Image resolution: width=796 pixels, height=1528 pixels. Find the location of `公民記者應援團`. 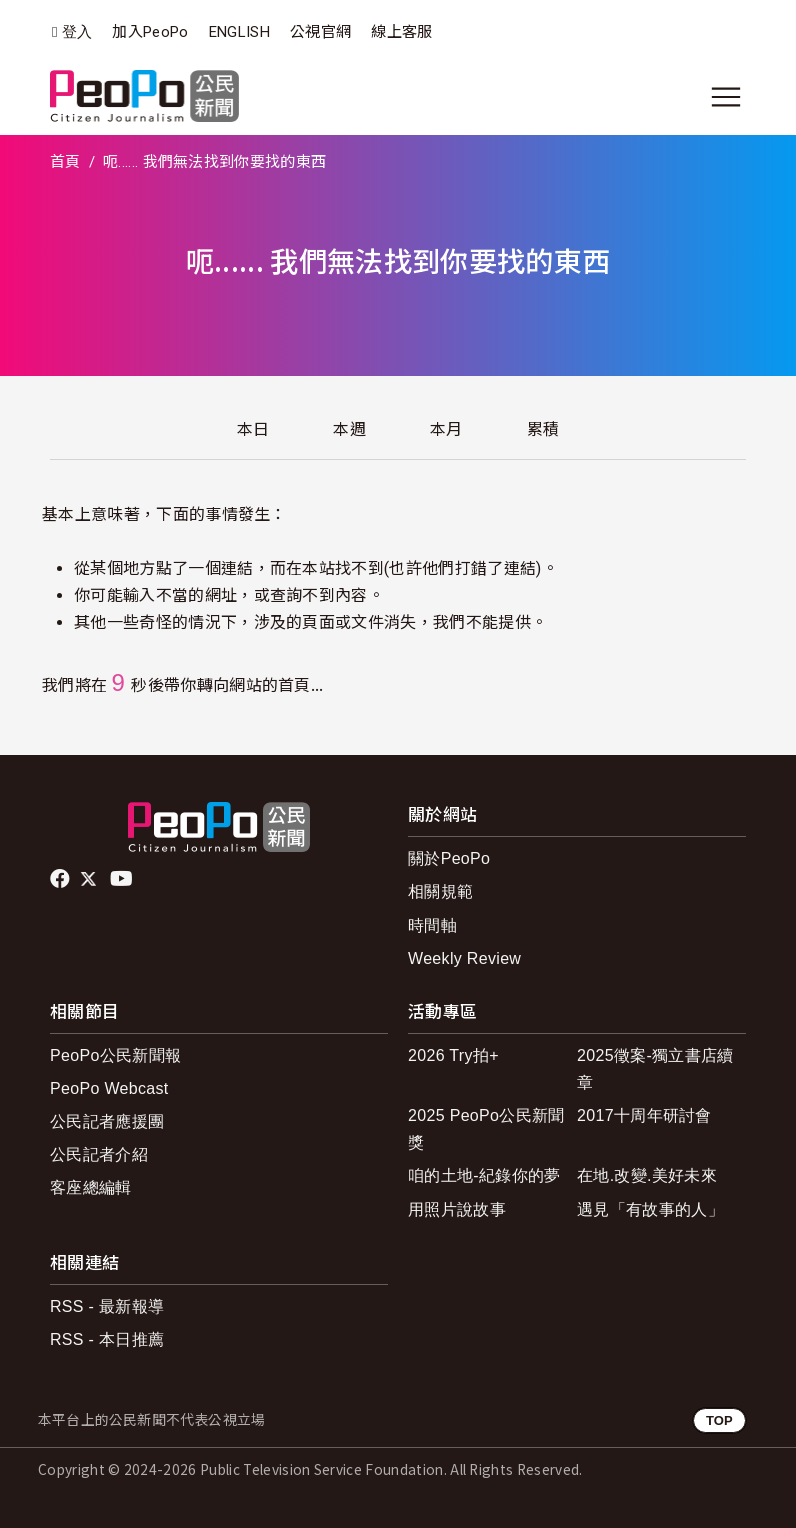

公民記者應援團 is located at coordinates (107, 1121).